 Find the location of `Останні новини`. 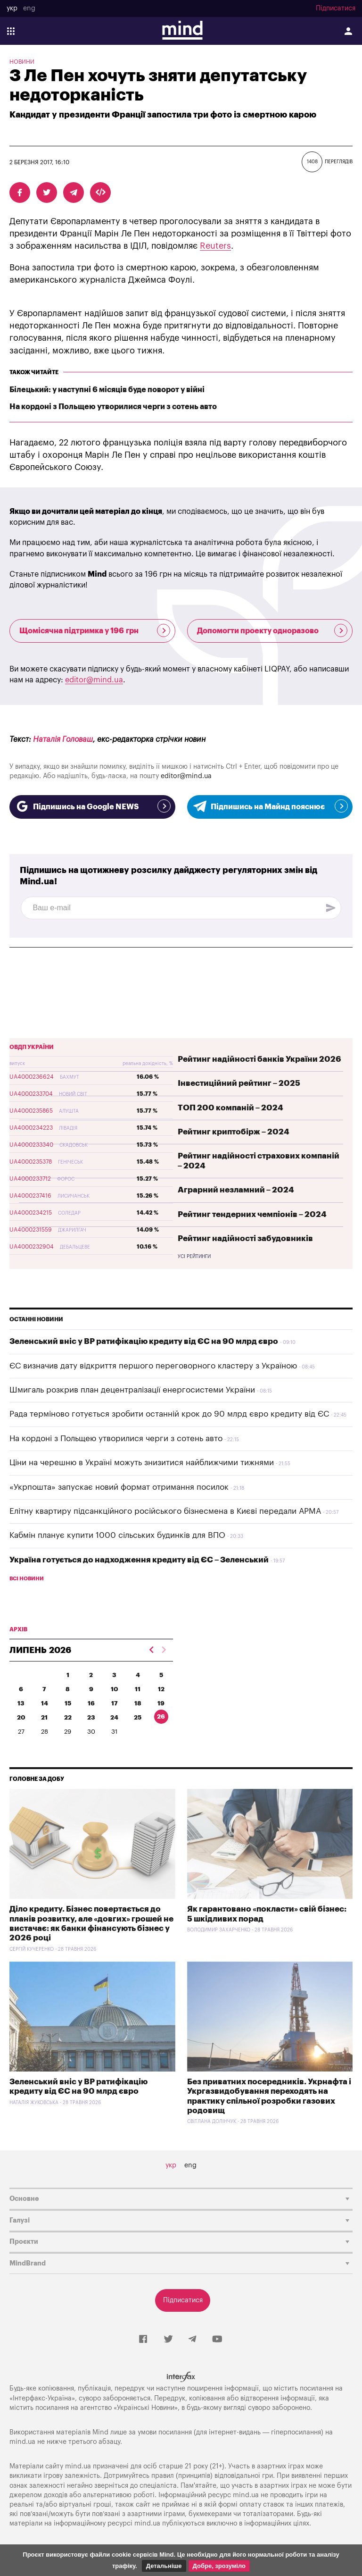

Останні новини is located at coordinates (36, 1319).